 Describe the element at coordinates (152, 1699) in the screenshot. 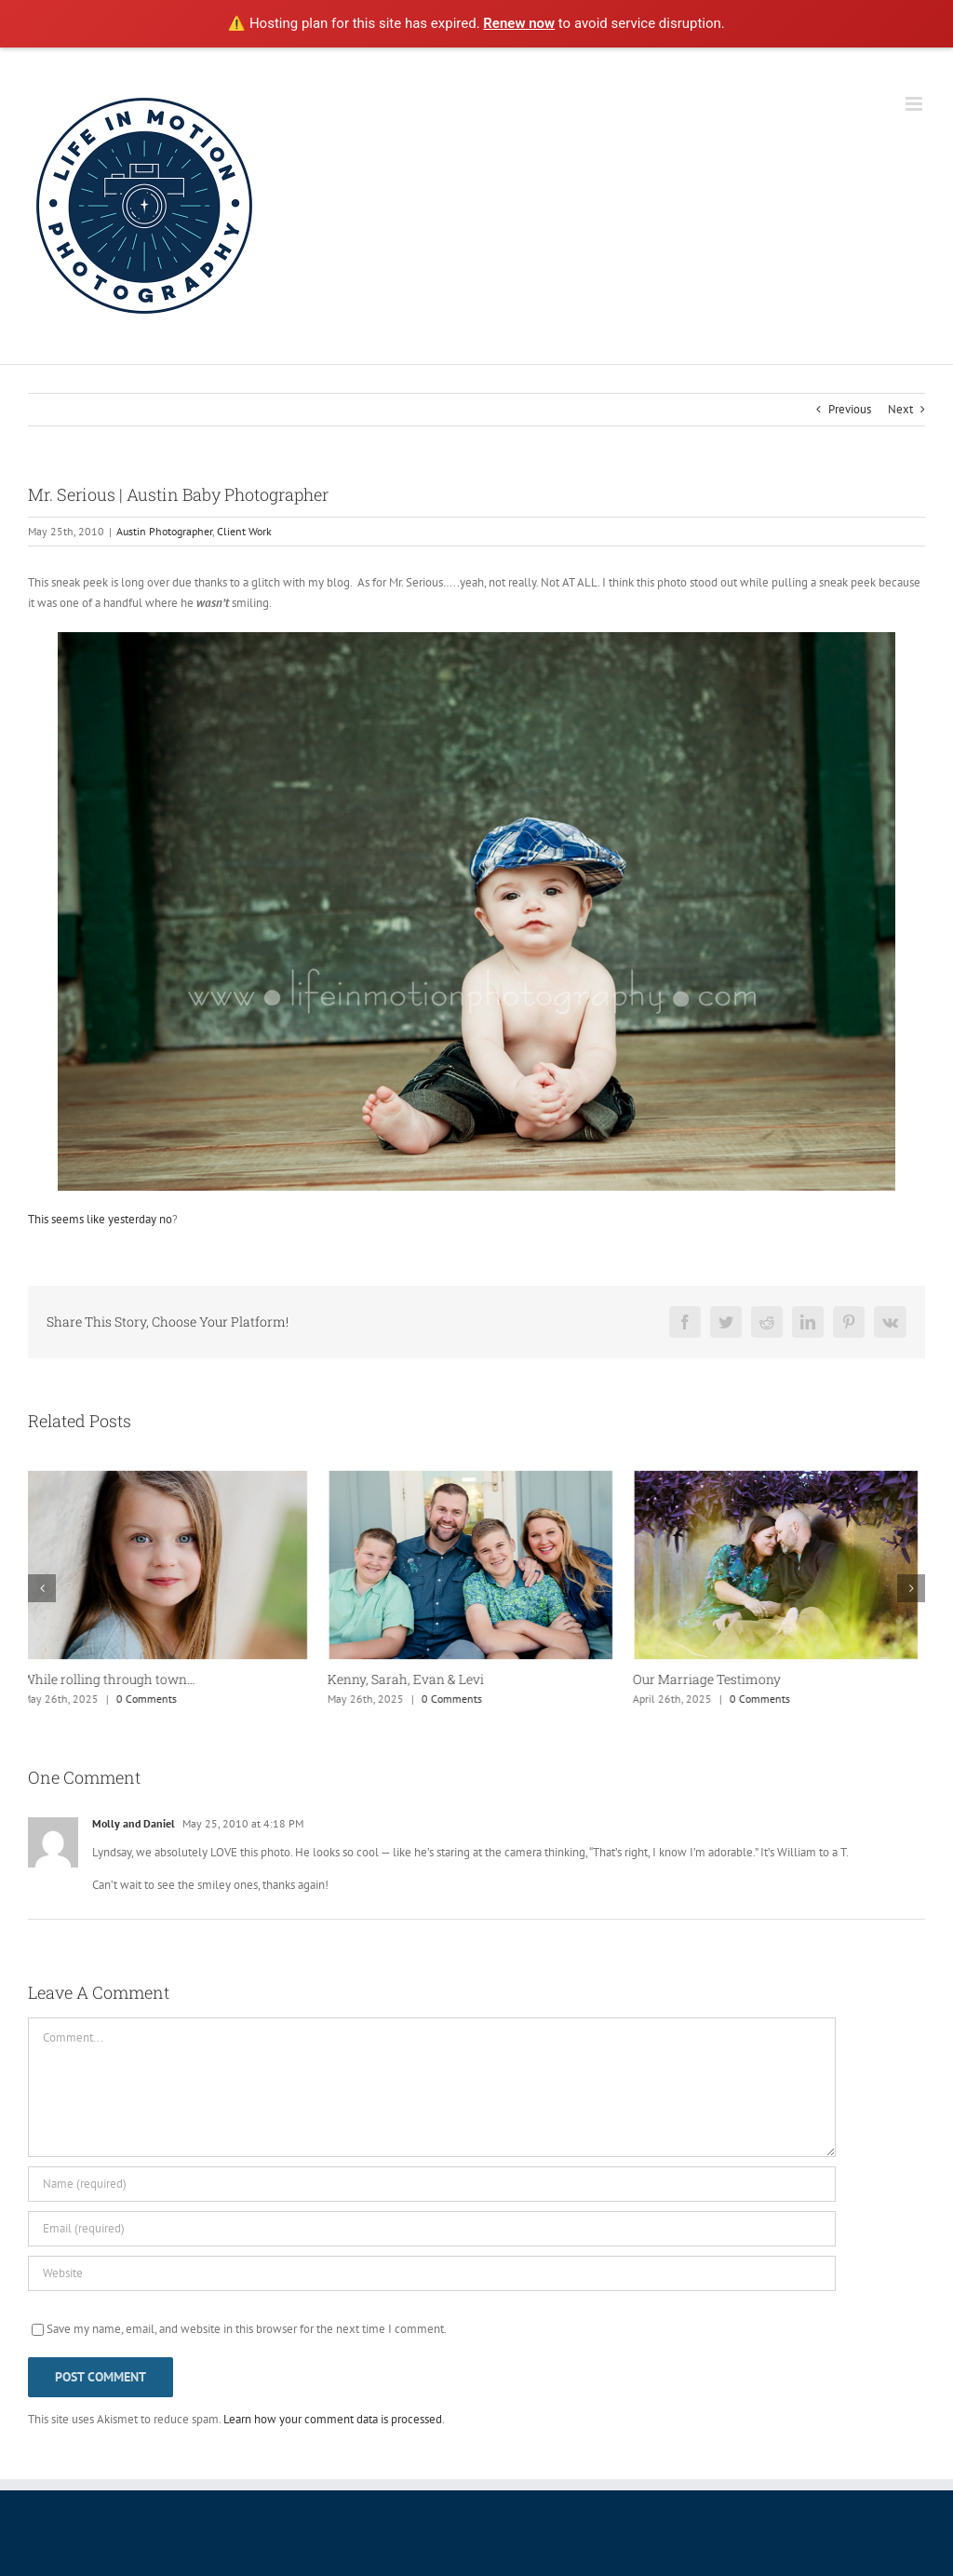

I see `0 Comments` at that location.